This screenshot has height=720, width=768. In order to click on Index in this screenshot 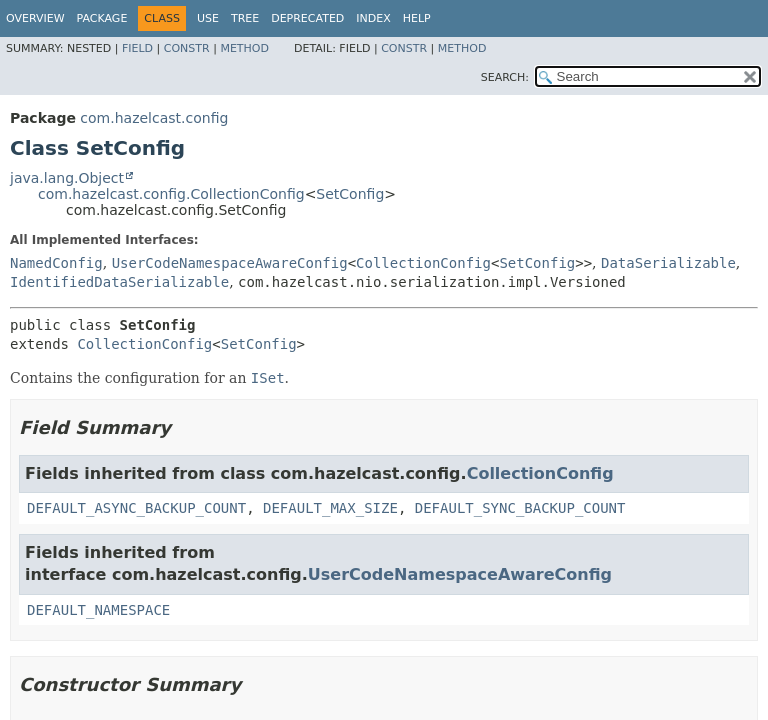, I will do `click(373, 18)`.